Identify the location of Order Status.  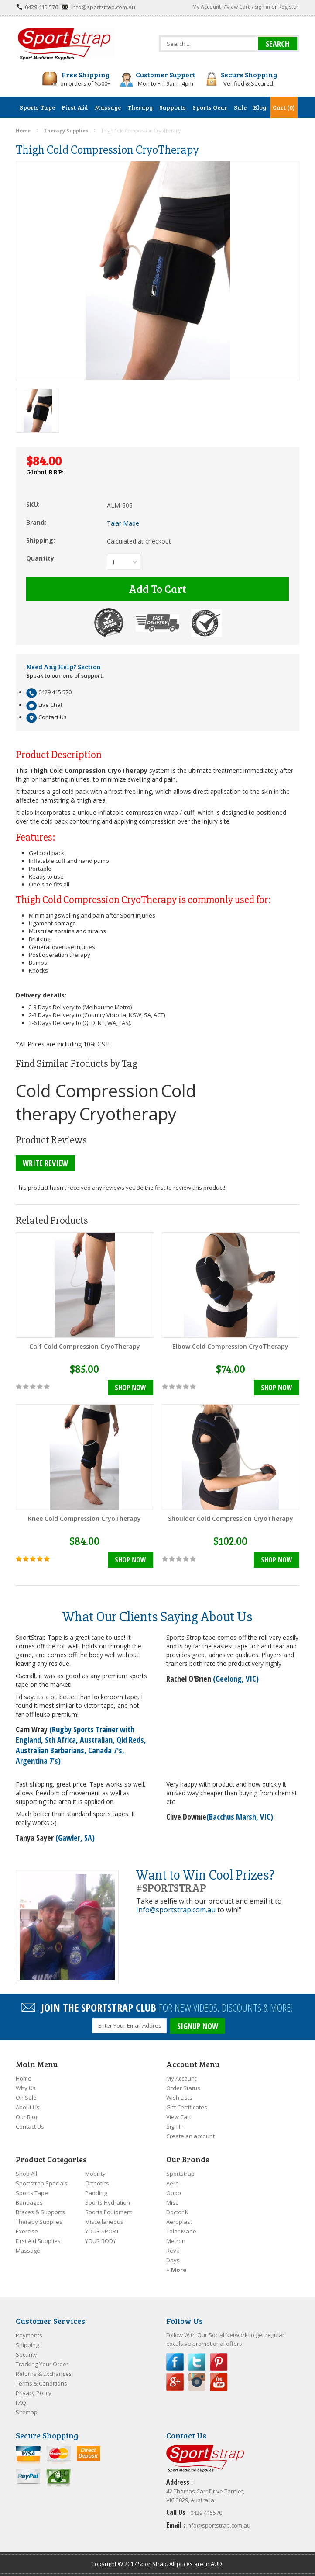
(183, 2088).